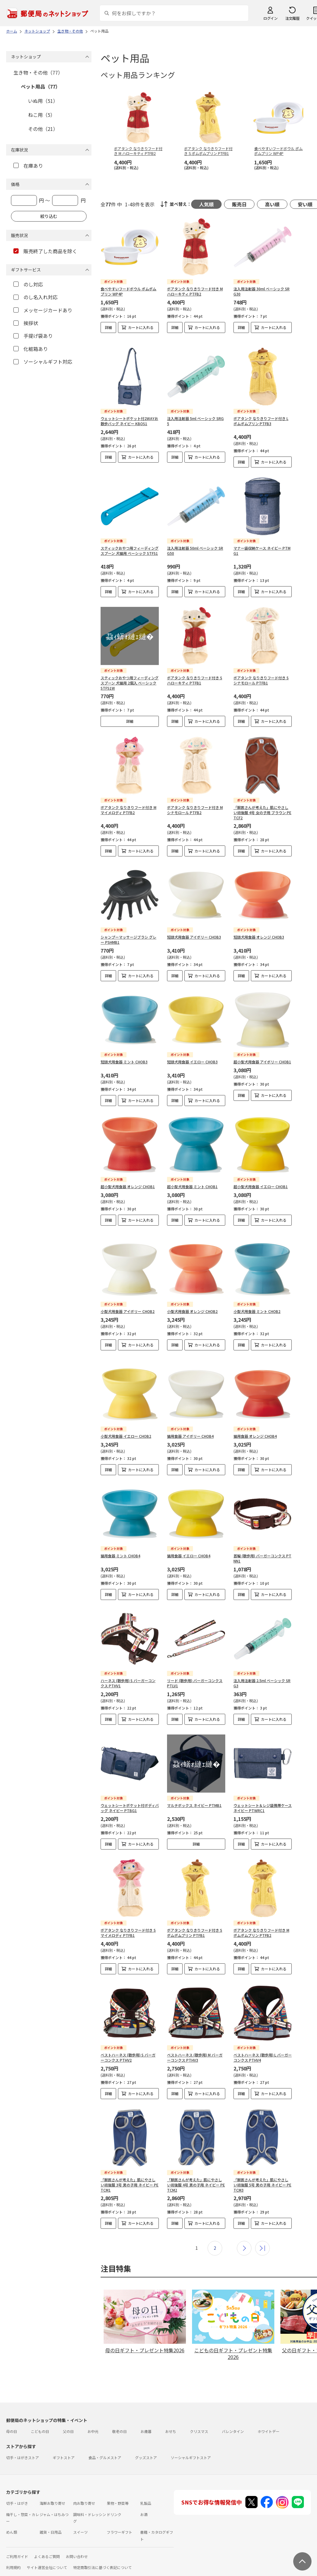 This screenshot has height=2576, width=317. What do you see at coordinates (77, 2541) in the screenshot?
I see `お問い合わせ` at bounding box center [77, 2541].